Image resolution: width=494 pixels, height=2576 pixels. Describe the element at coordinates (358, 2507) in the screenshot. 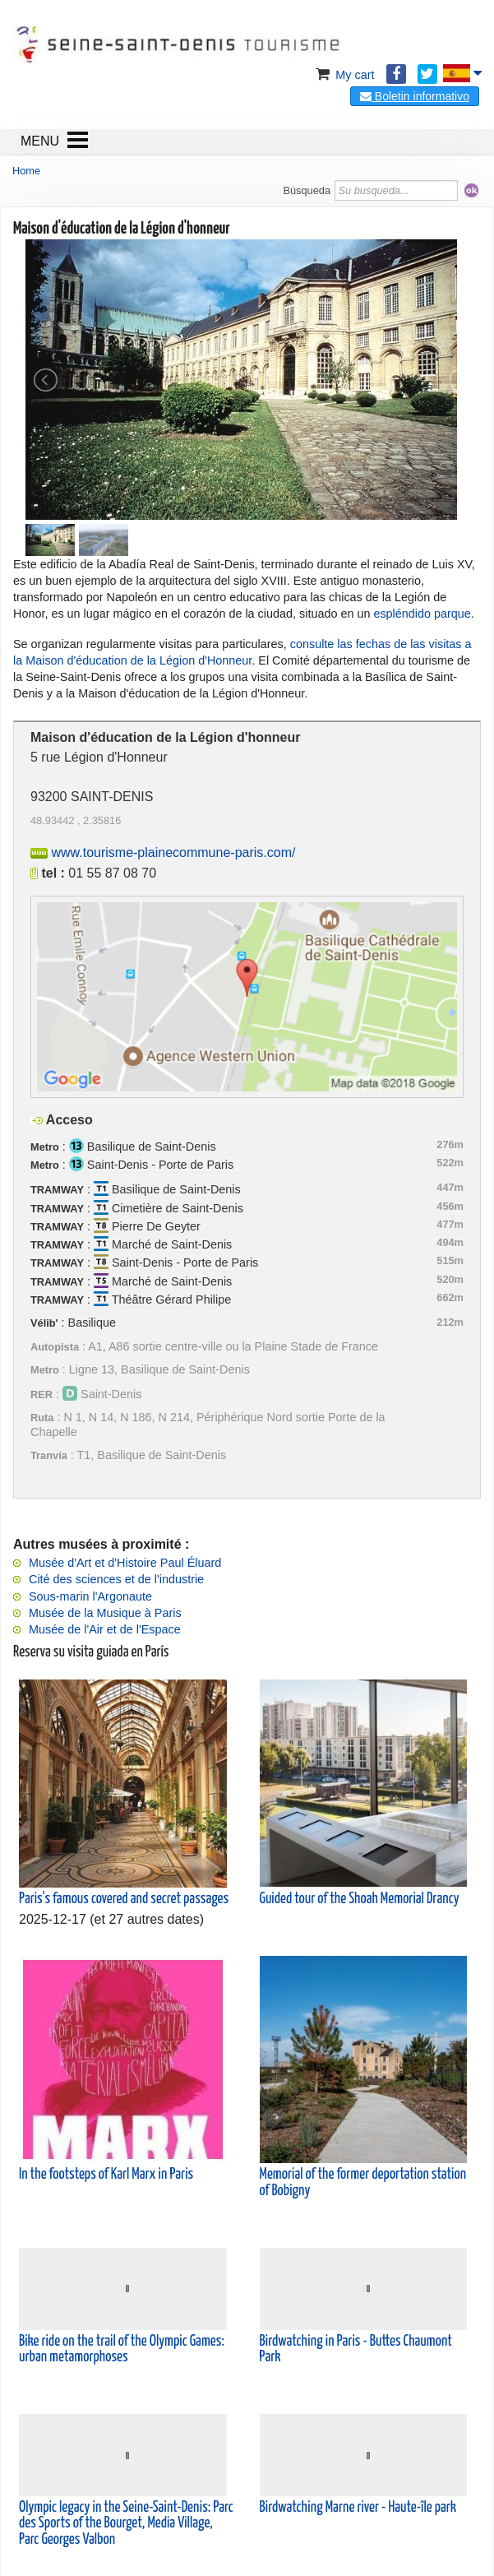

I see `Birdwatching Marne river - Haute-île park` at that location.